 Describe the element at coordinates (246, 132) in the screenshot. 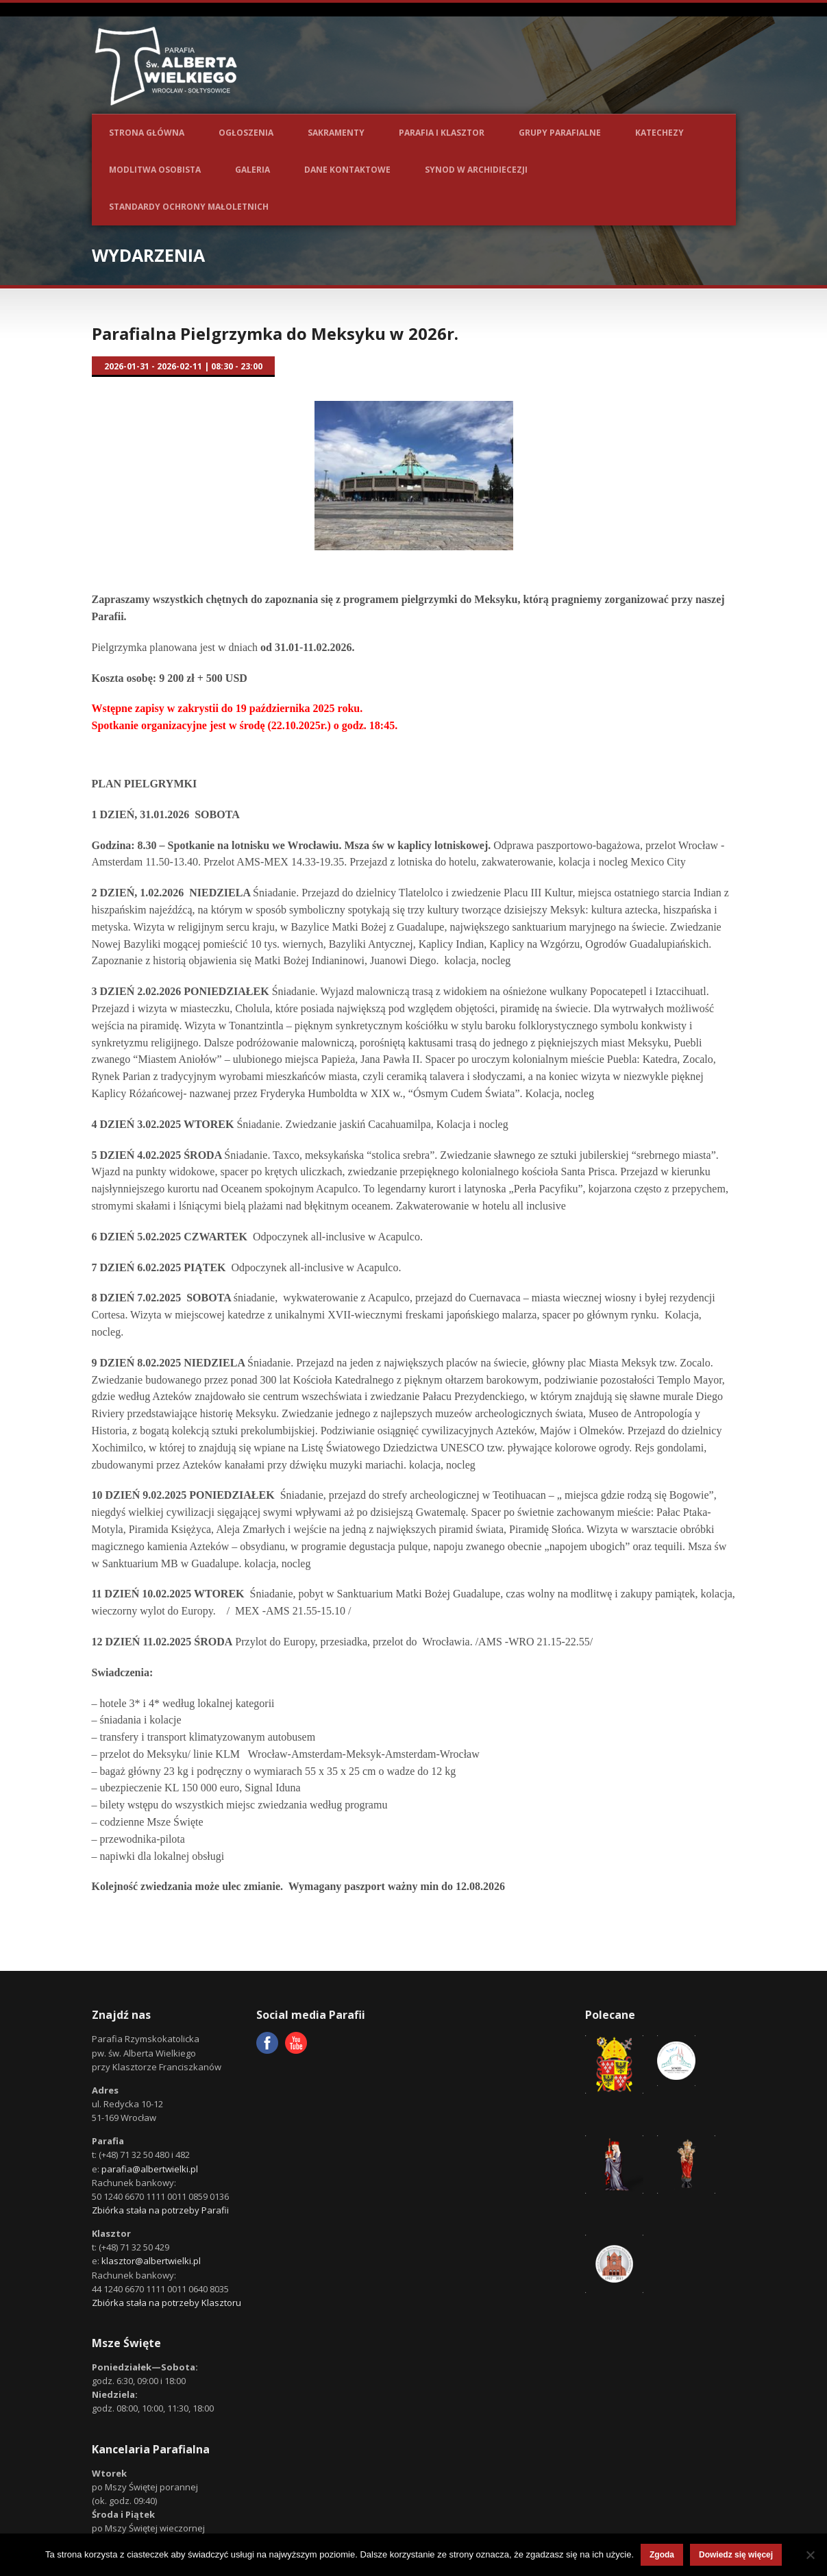

I see `Ogłoszenia` at that location.